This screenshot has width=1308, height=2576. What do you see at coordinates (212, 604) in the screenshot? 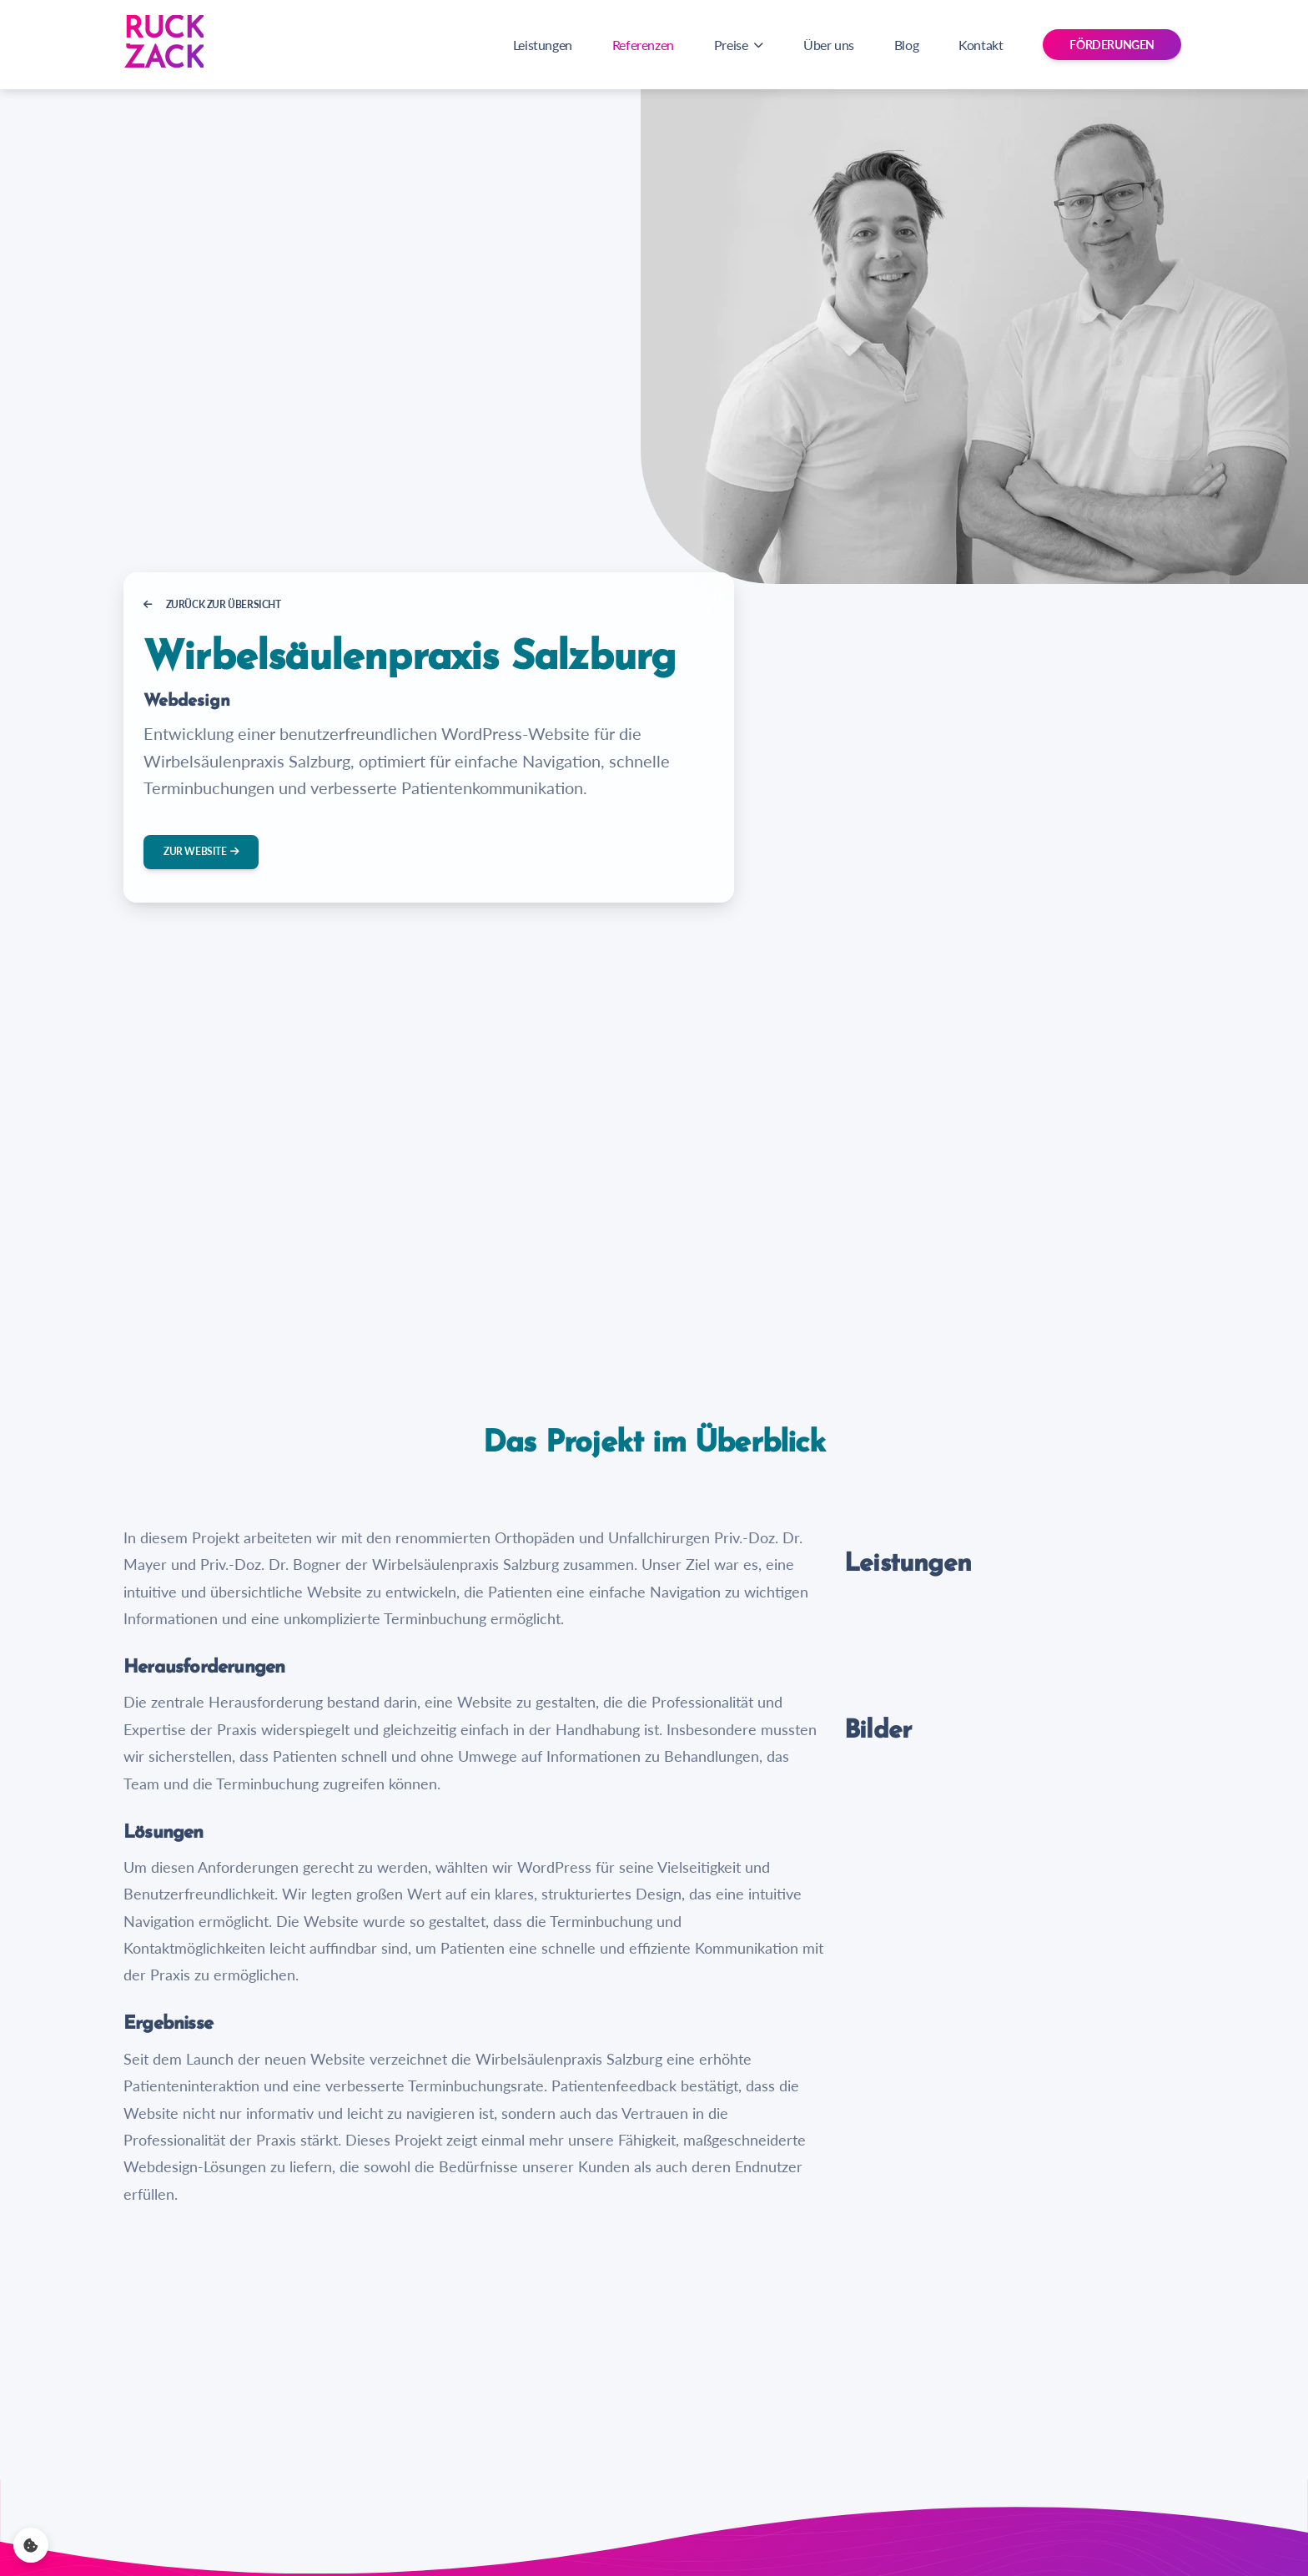
I see `Zurück zur Übersicht` at bounding box center [212, 604].